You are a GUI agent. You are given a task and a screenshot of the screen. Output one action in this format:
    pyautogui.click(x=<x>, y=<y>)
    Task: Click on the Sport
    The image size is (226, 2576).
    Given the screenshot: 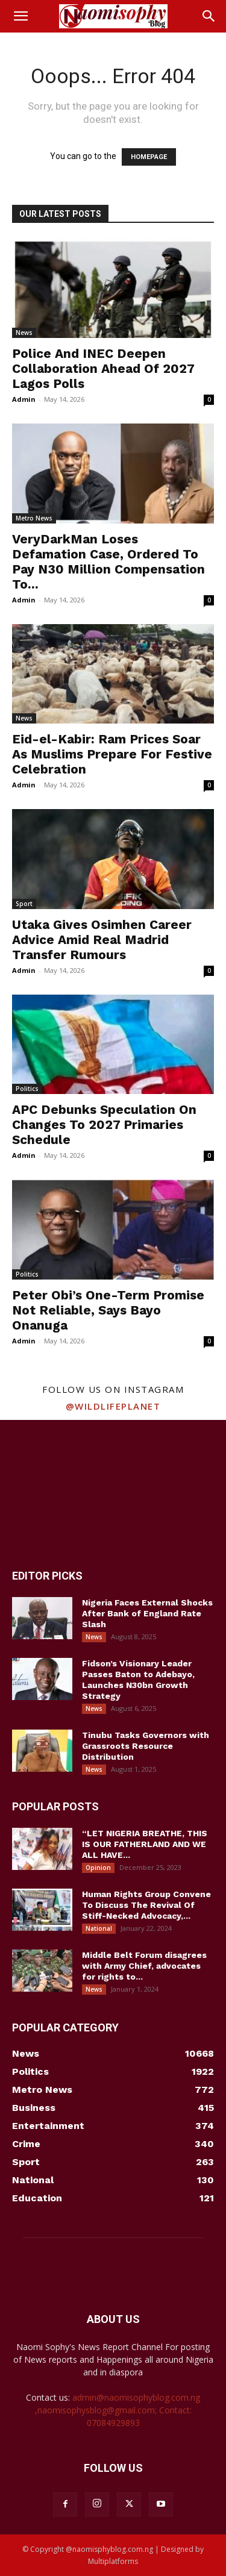 What is the action you would take?
    pyautogui.click(x=24, y=903)
    